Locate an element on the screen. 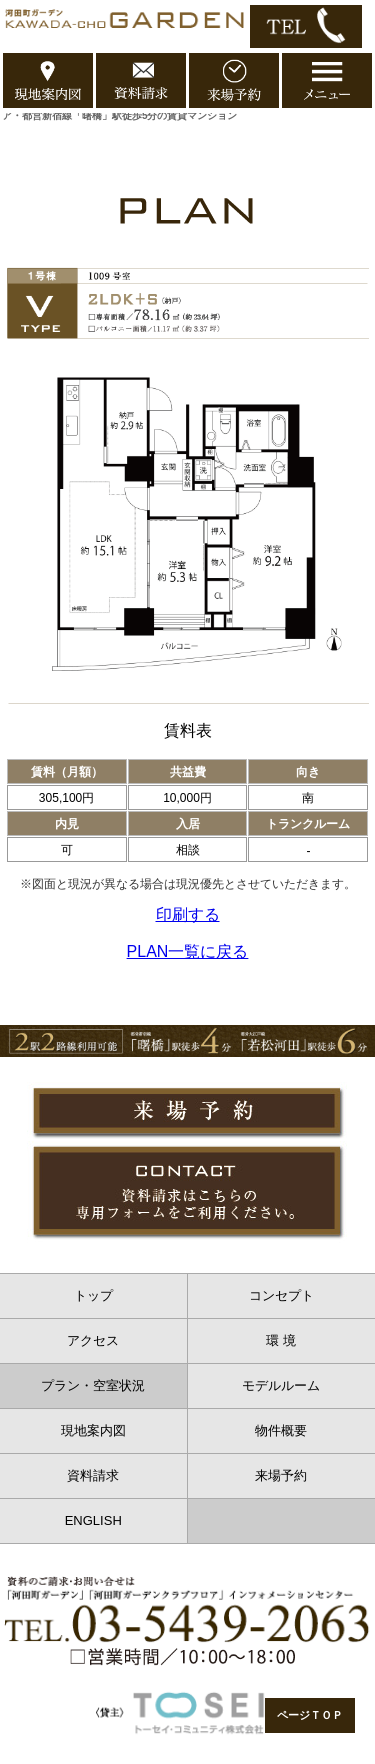 This screenshot has height=1764, width=375. 資料請求 is located at coordinates (93, 1475).